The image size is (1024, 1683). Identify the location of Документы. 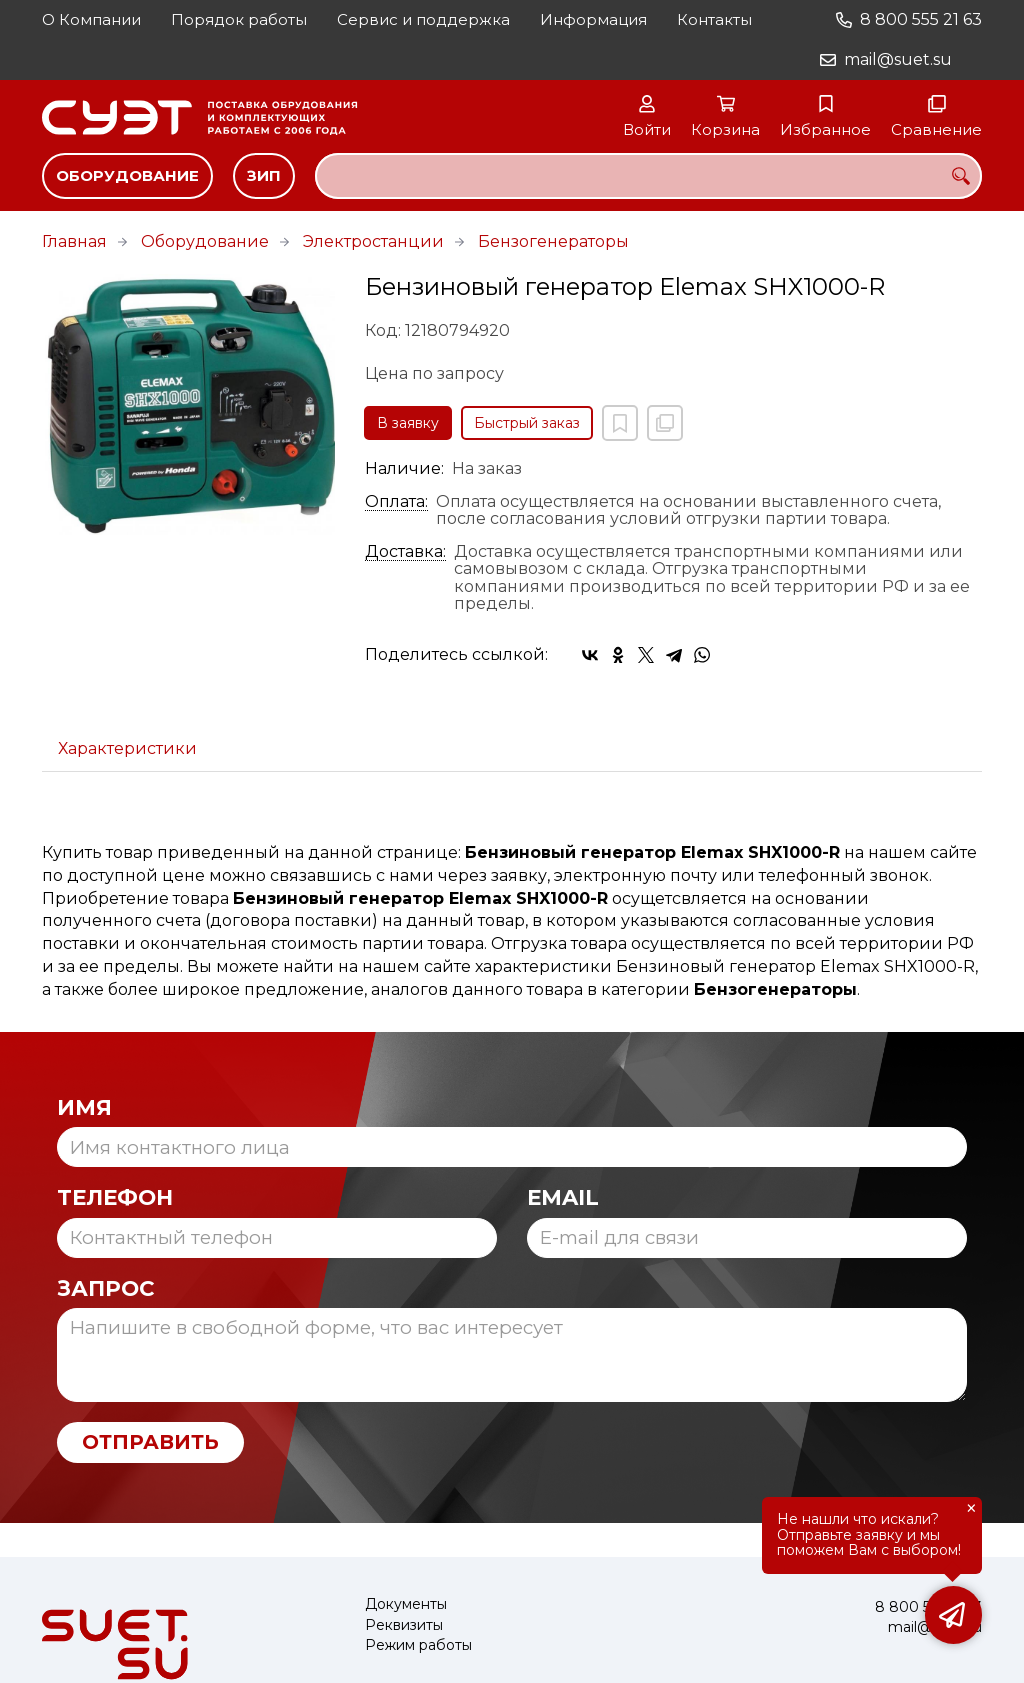
(406, 1604).